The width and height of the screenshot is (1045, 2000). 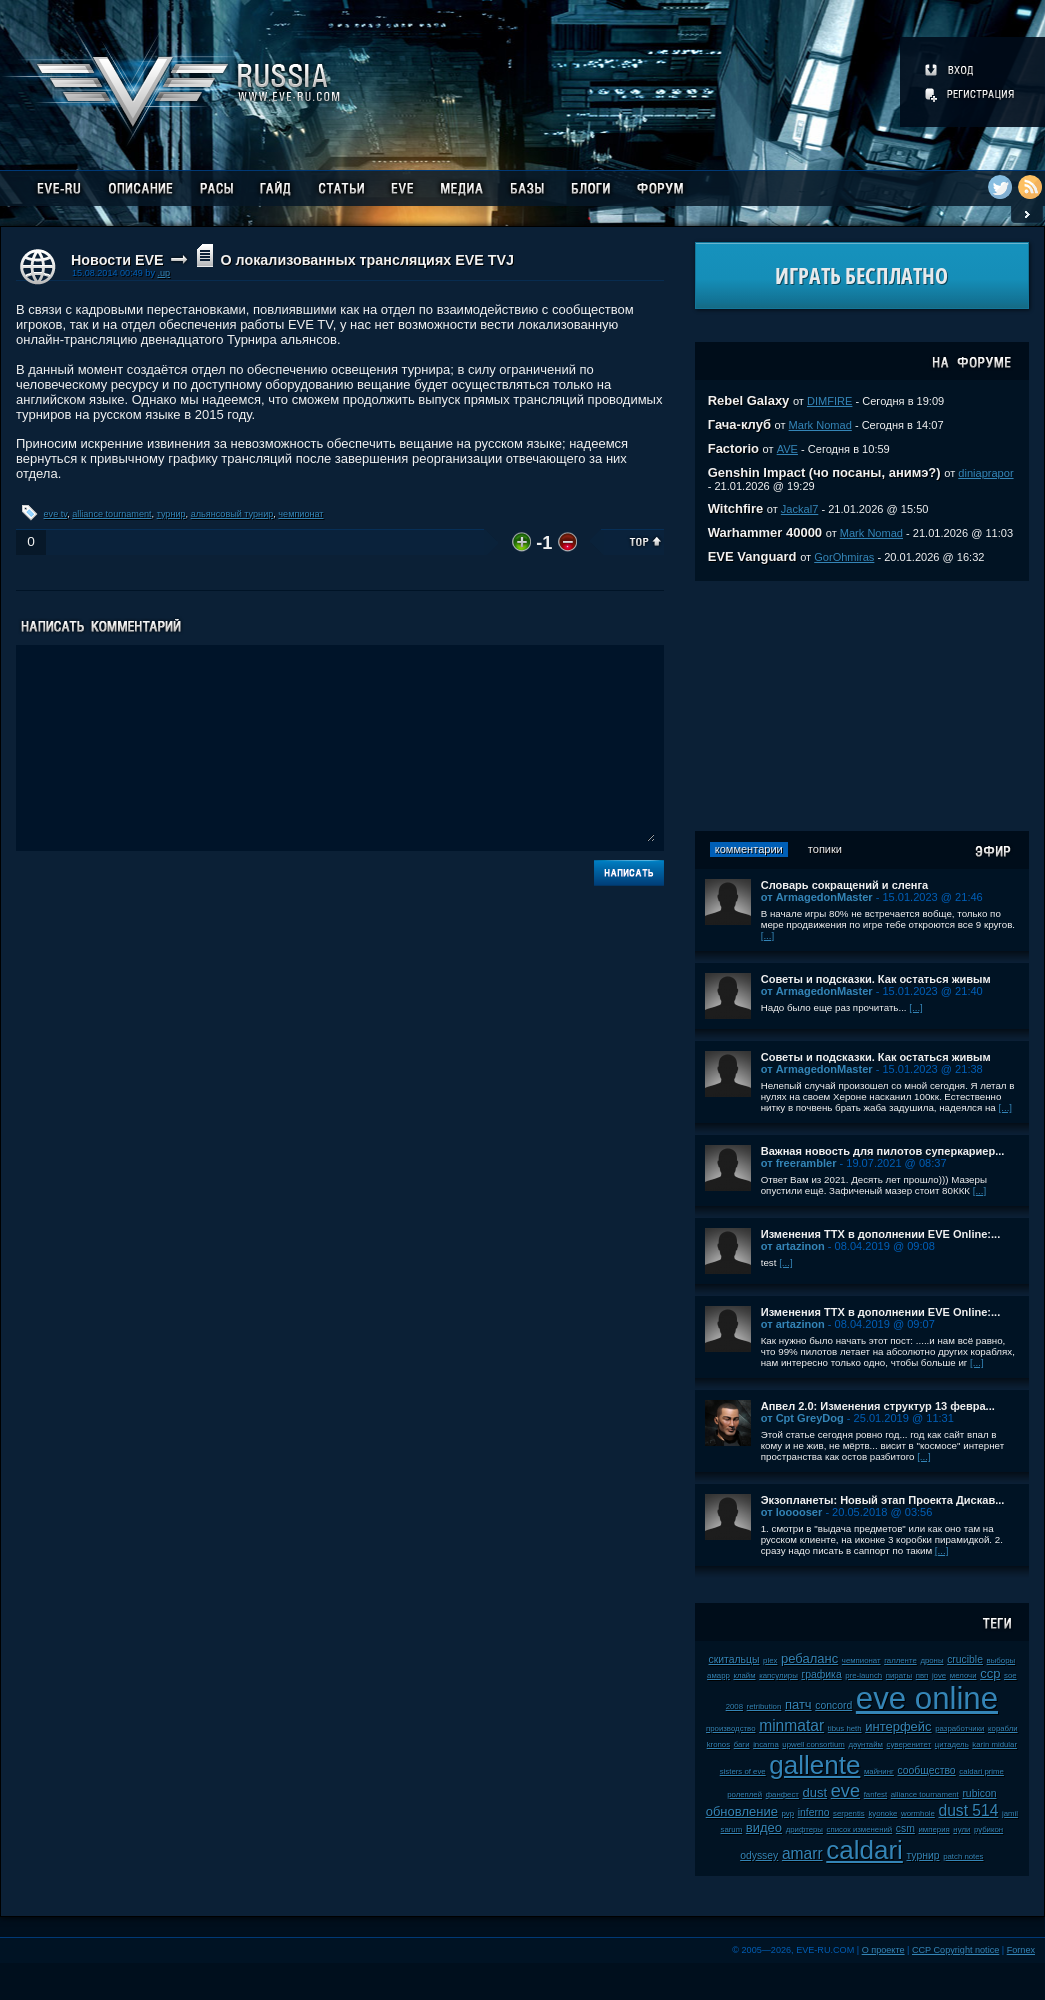 I want to click on сообщество, so click(x=926, y=1770).